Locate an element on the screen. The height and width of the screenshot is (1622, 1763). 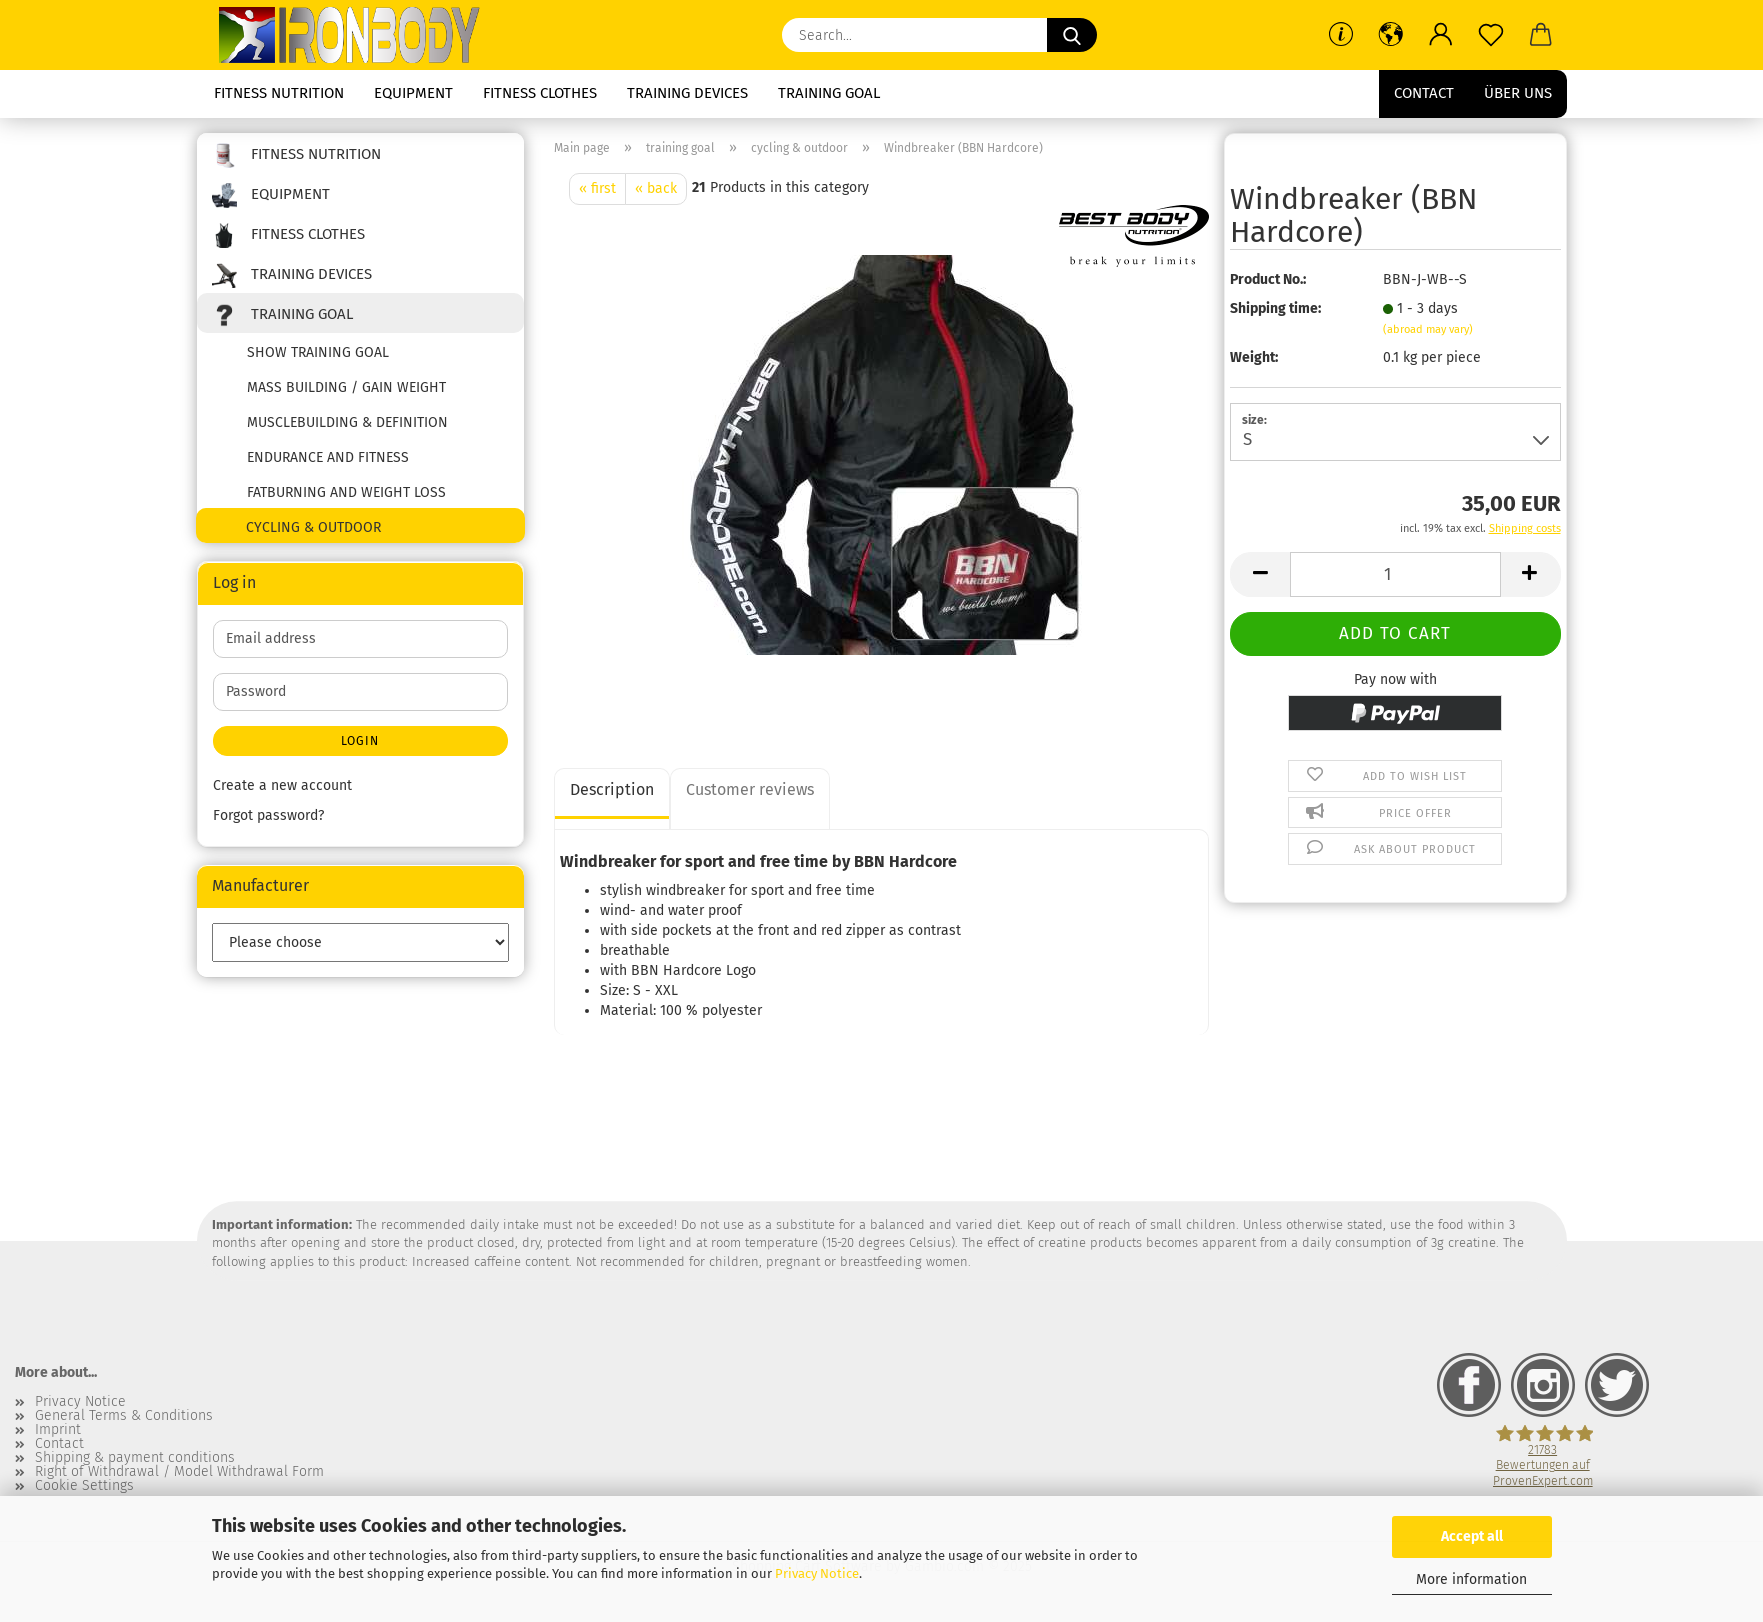
fitness nutrition is located at coordinates (279, 93).